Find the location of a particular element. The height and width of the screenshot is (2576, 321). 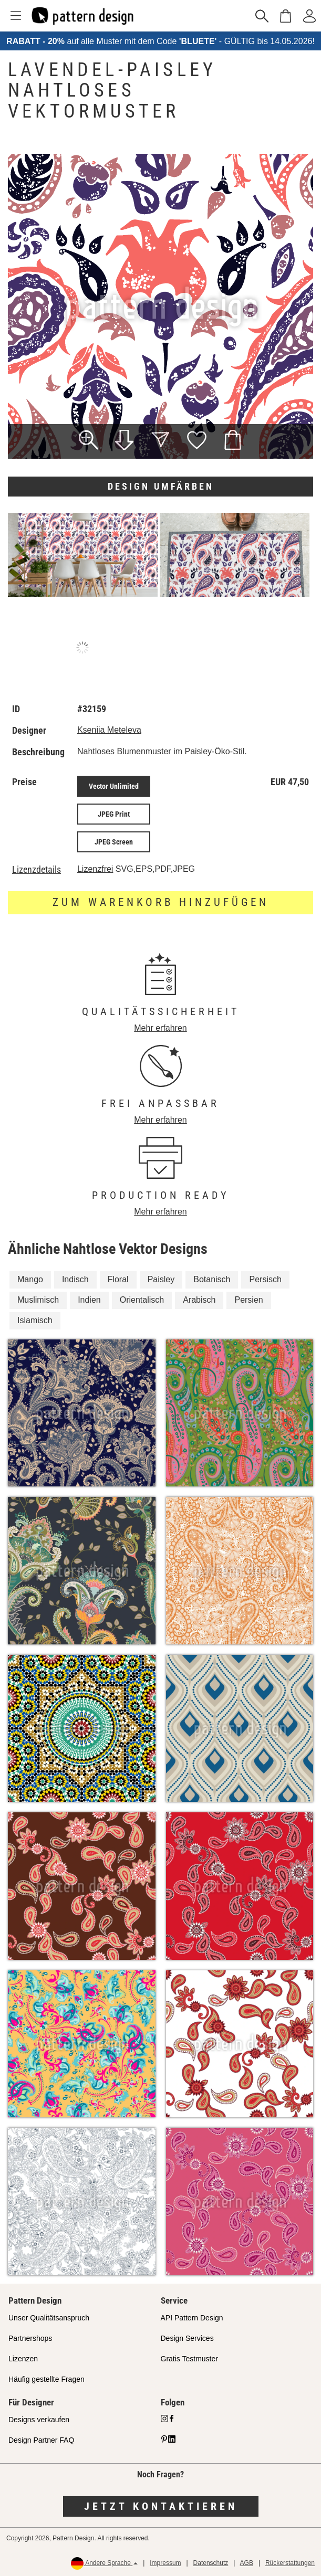

Kseniia Meteleva is located at coordinates (109, 729).